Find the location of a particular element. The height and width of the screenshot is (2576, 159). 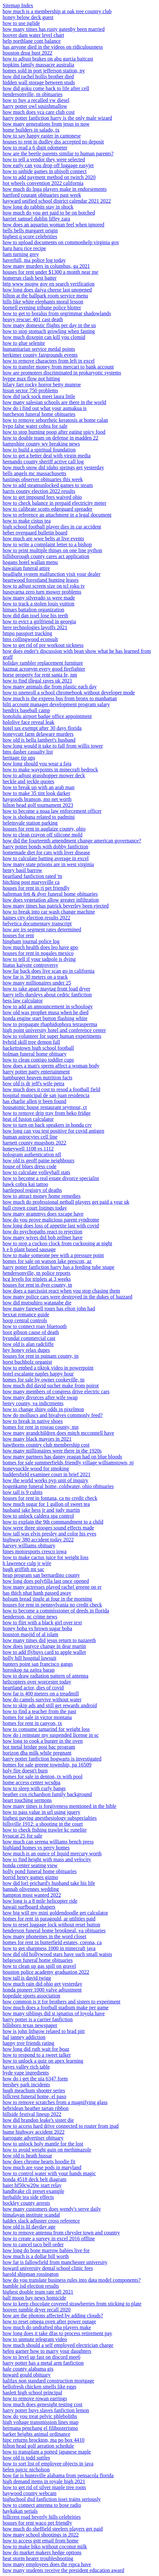

how to add payment method on twitch 2020 is located at coordinates (49, 177).